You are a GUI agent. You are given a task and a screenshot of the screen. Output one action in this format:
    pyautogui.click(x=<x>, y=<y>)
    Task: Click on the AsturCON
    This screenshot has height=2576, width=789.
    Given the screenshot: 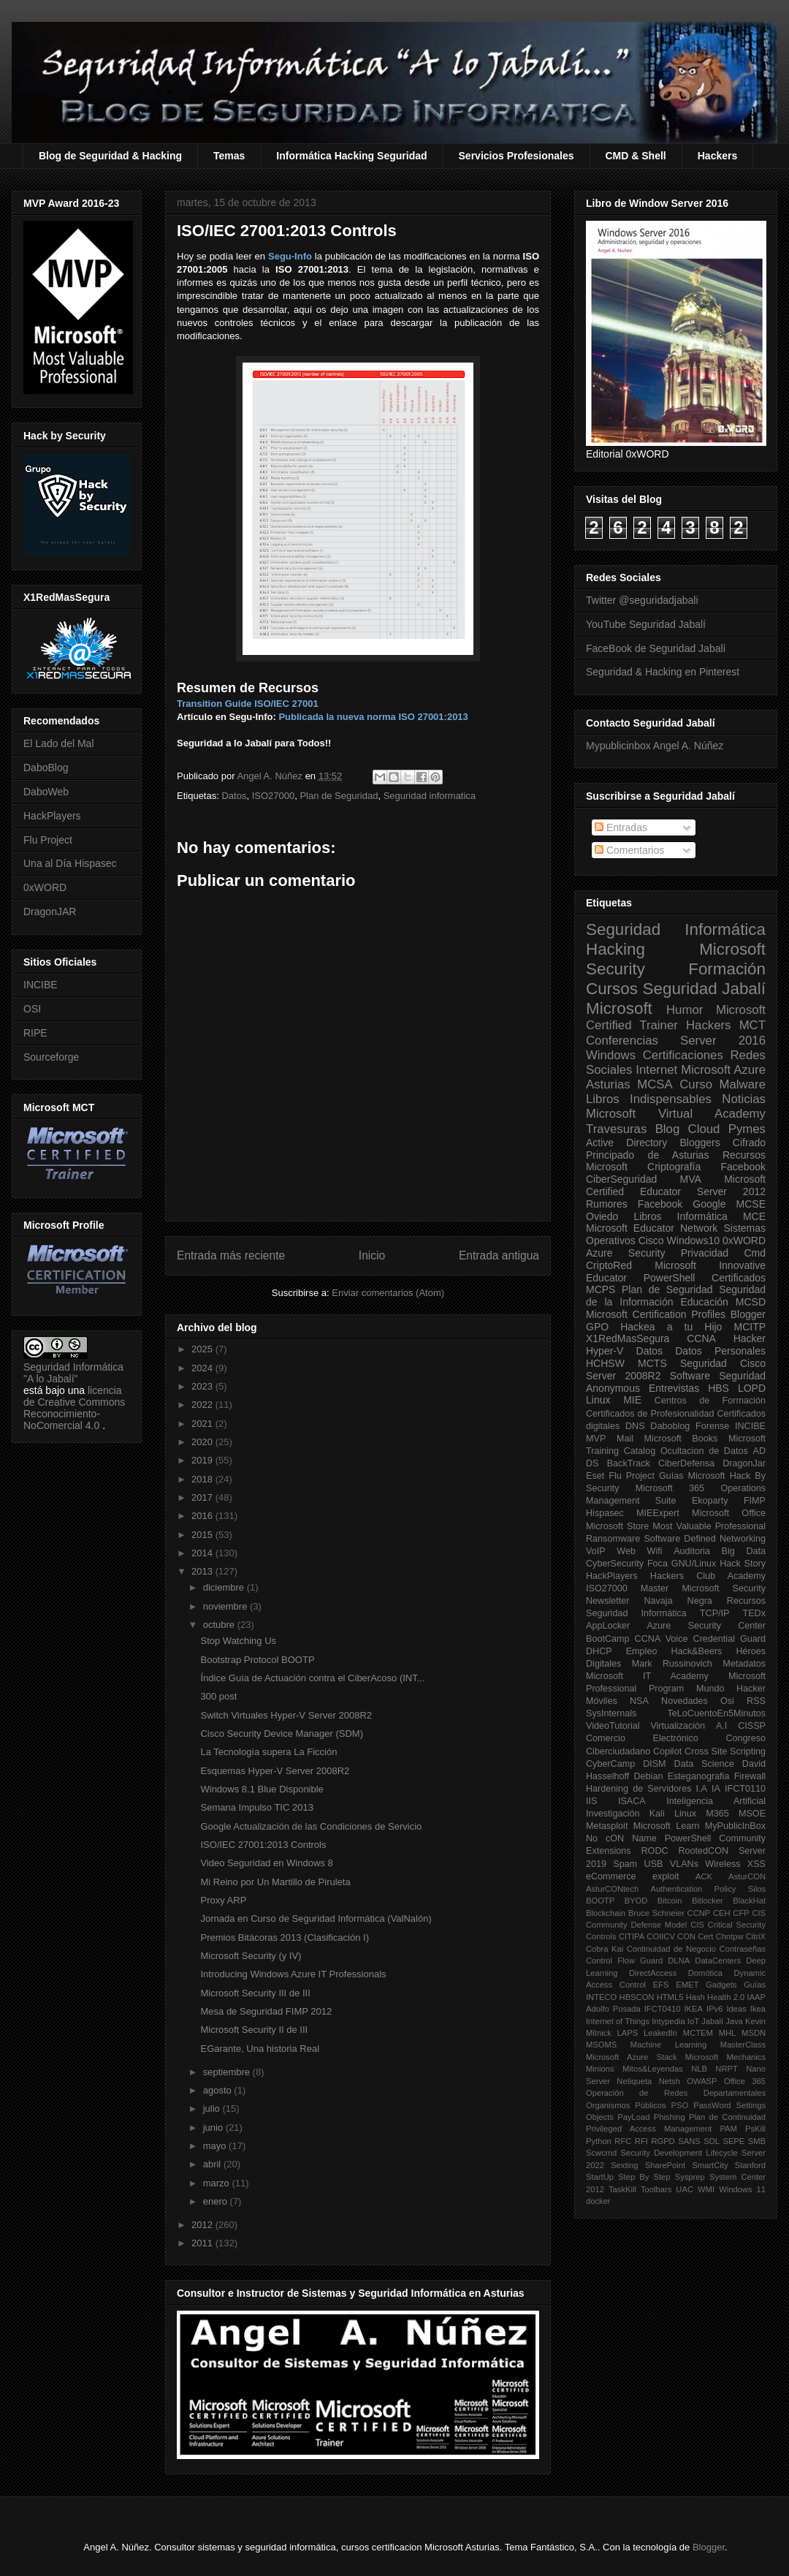 What is the action you would take?
    pyautogui.click(x=747, y=1876)
    